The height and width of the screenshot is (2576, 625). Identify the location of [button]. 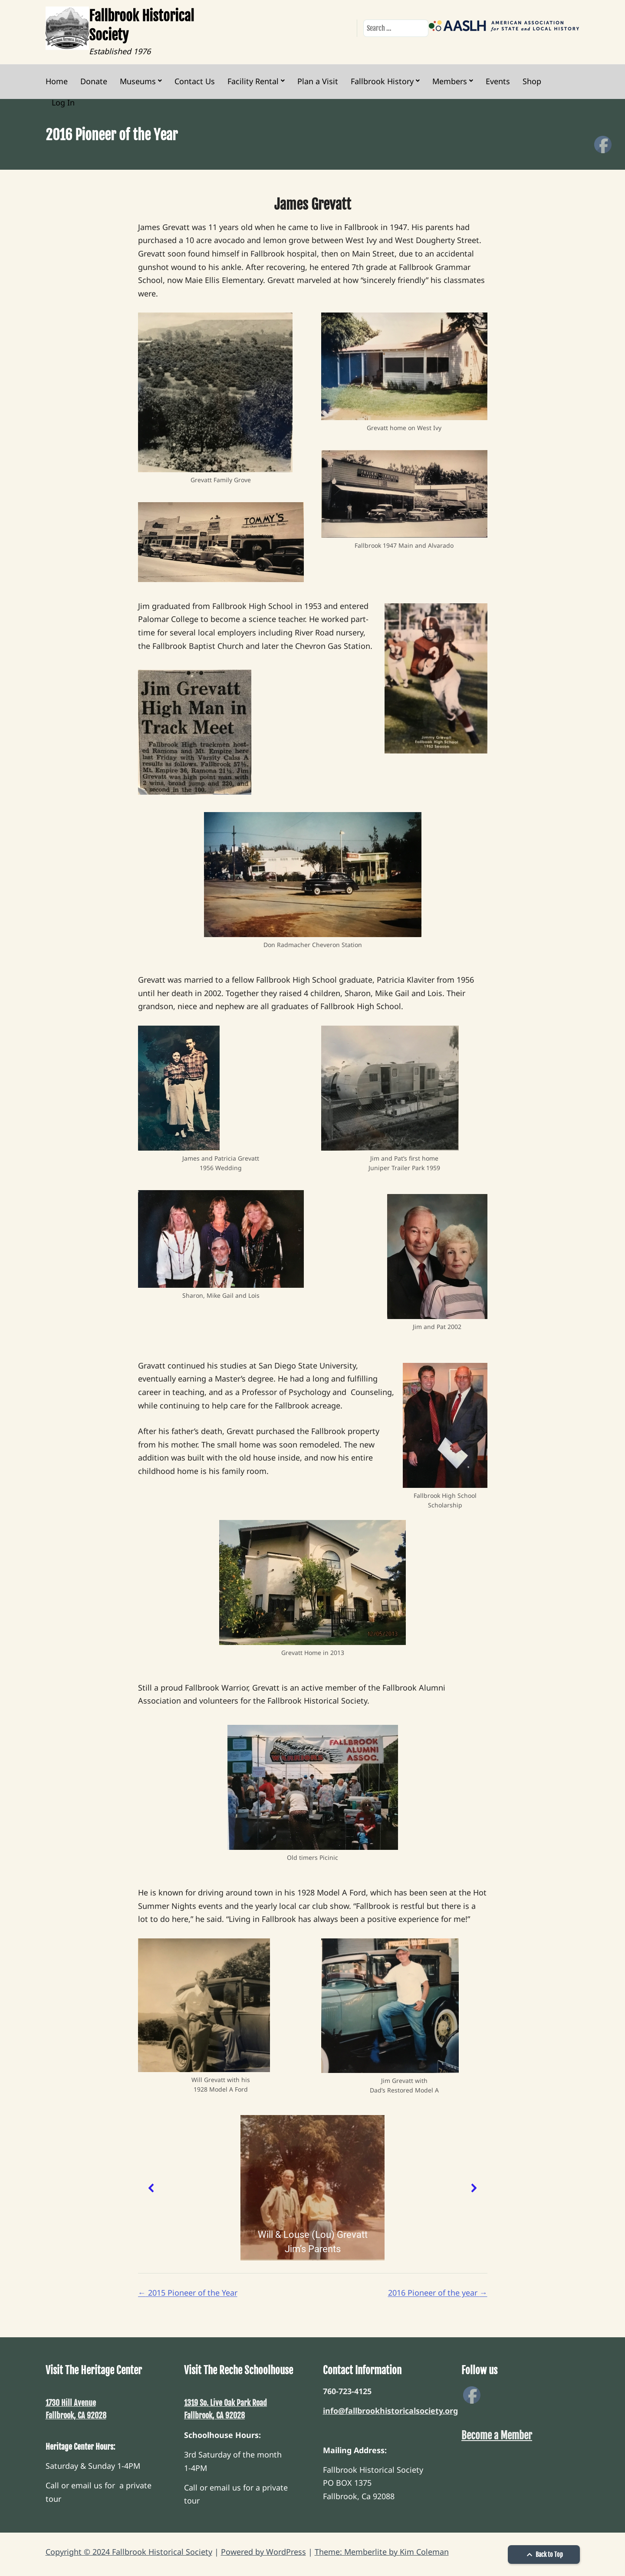
(151, 2188).